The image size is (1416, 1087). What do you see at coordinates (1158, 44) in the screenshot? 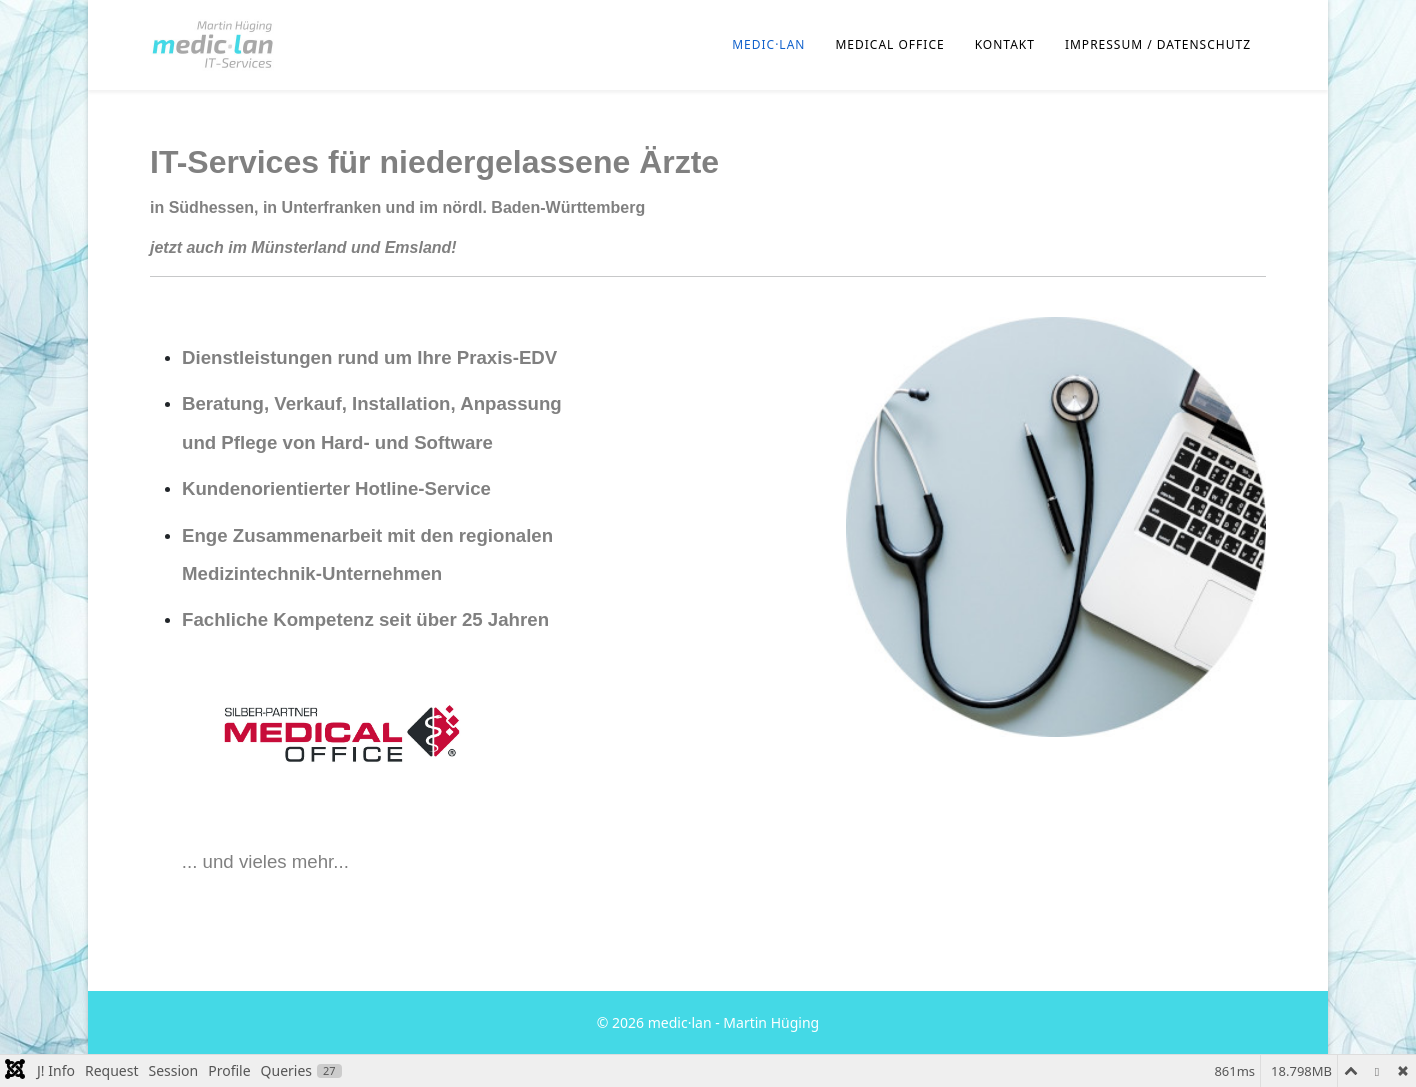
I see `Impressum / Datenschutz` at bounding box center [1158, 44].